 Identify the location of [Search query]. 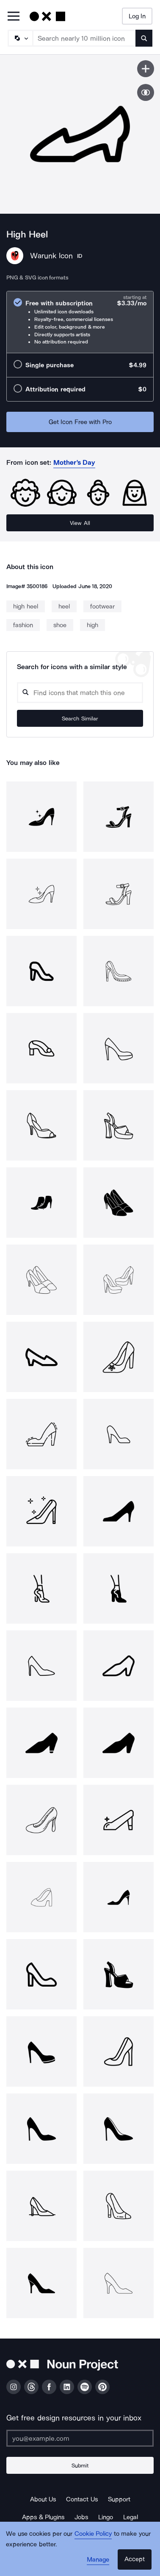
(80, 692).